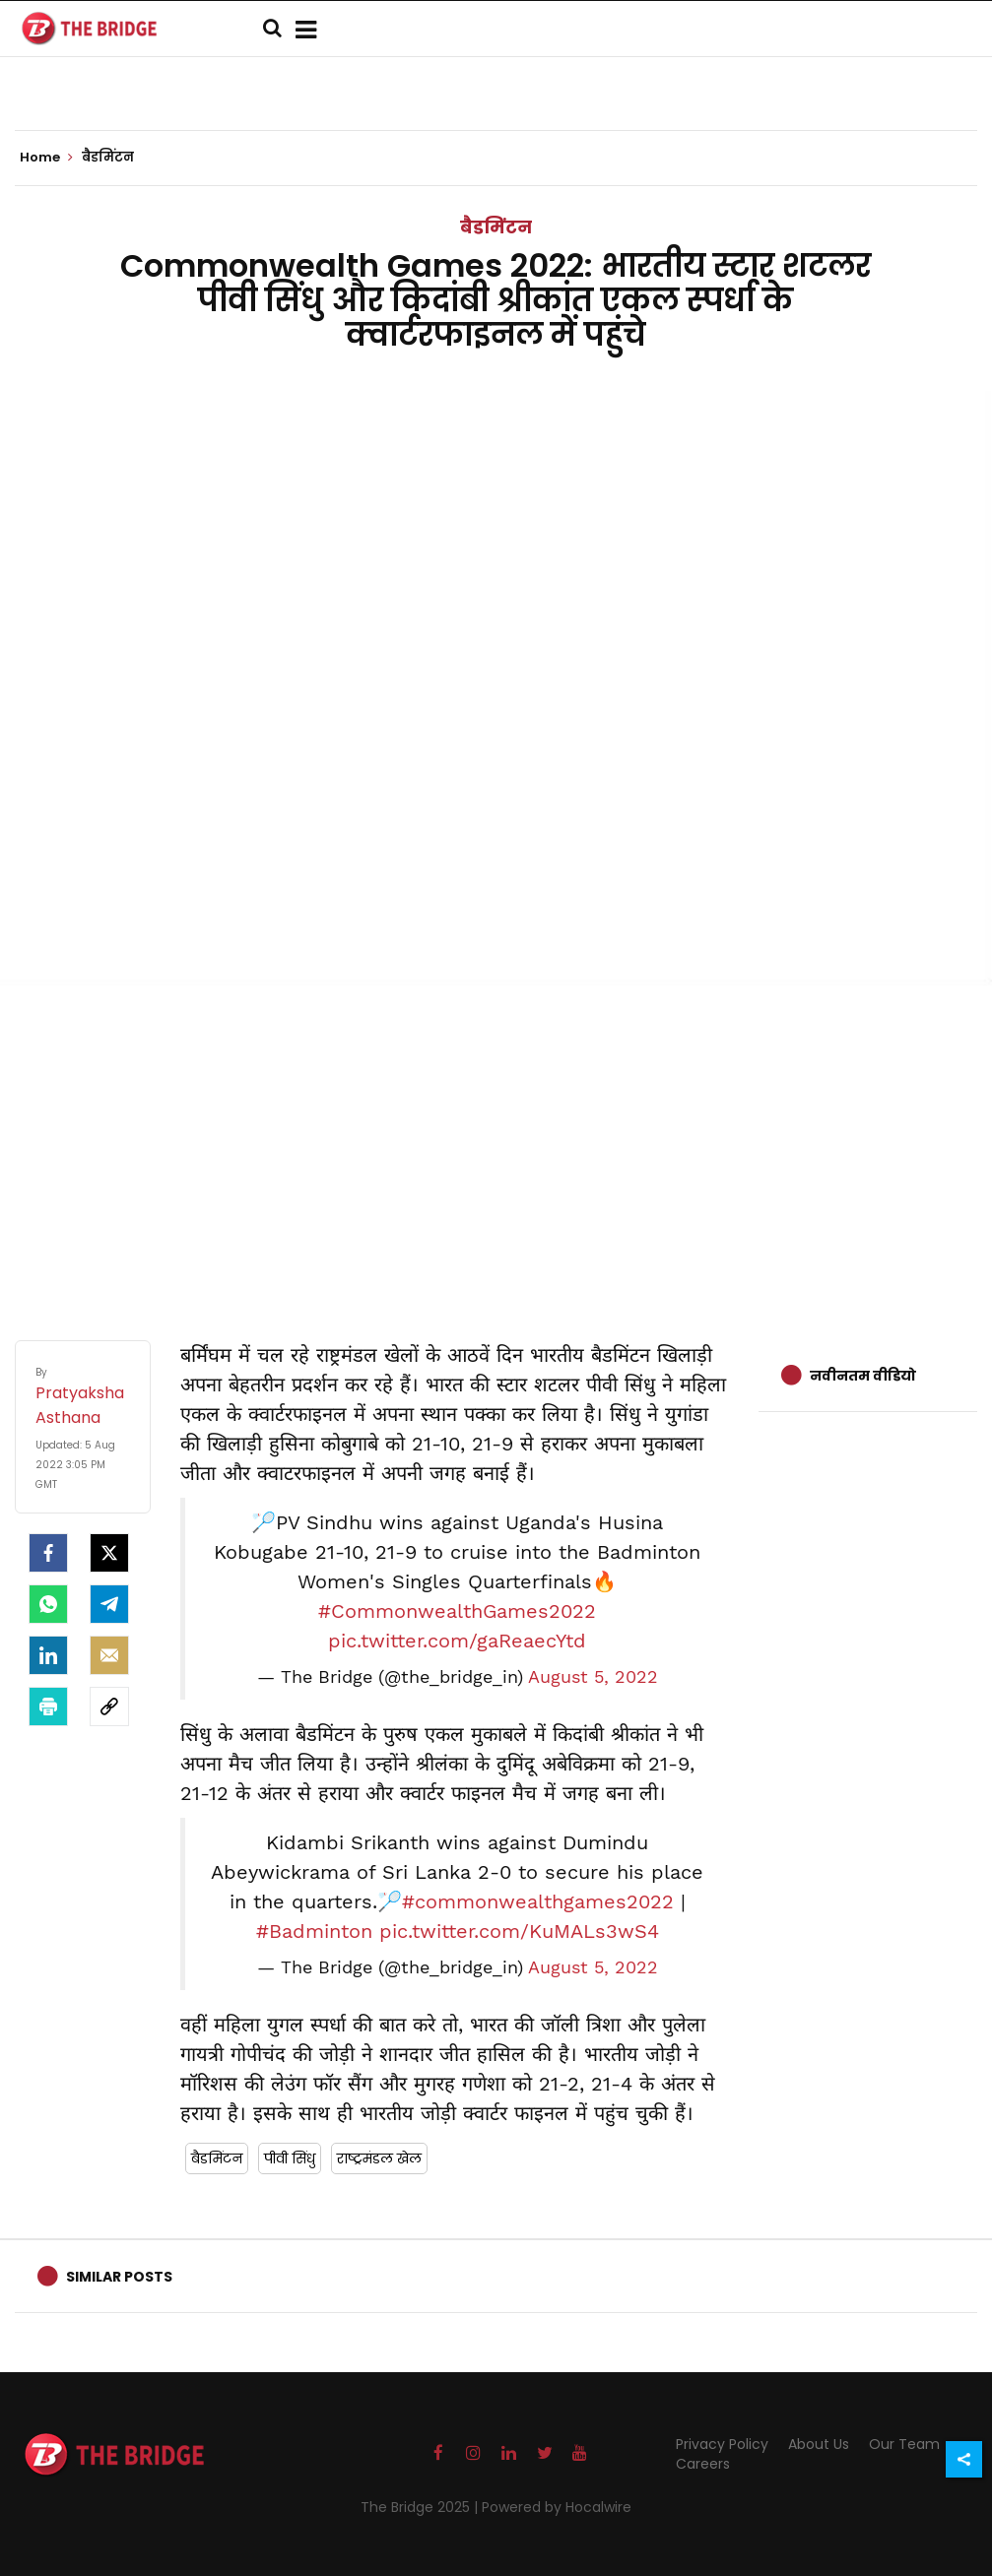 This screenshot has width=992, height=2576. I want to click on #Badminton, so click(314, 1931).